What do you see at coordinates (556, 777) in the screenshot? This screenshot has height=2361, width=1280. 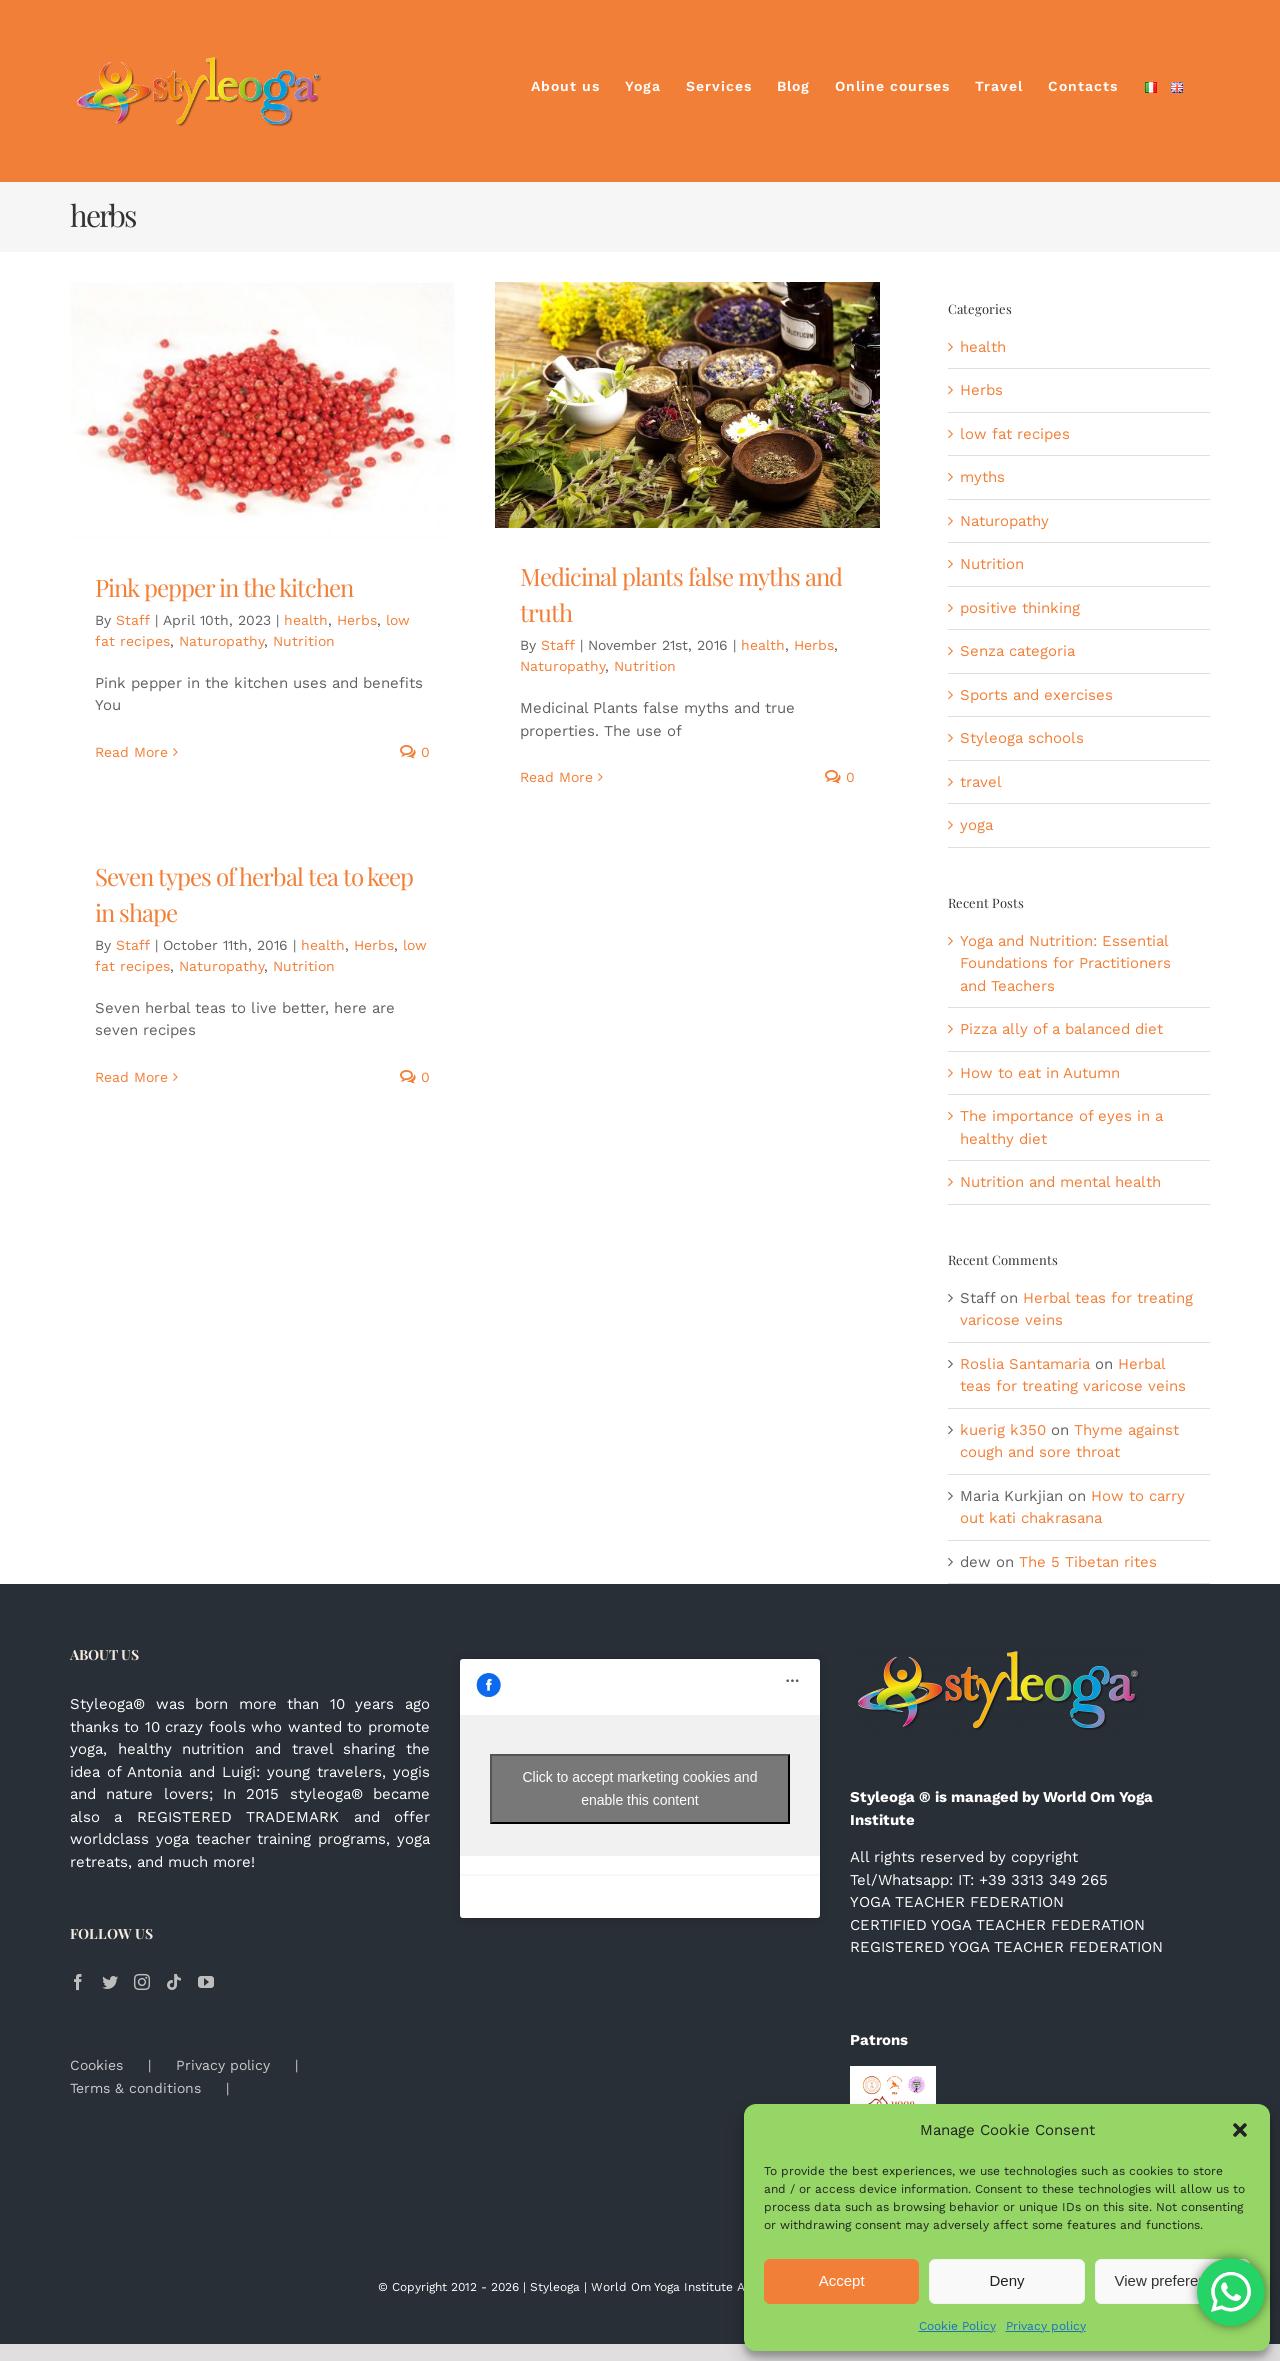 I see `Read More [More on Medicinal plants false myths and truth]` at bounding box center [556, 777].